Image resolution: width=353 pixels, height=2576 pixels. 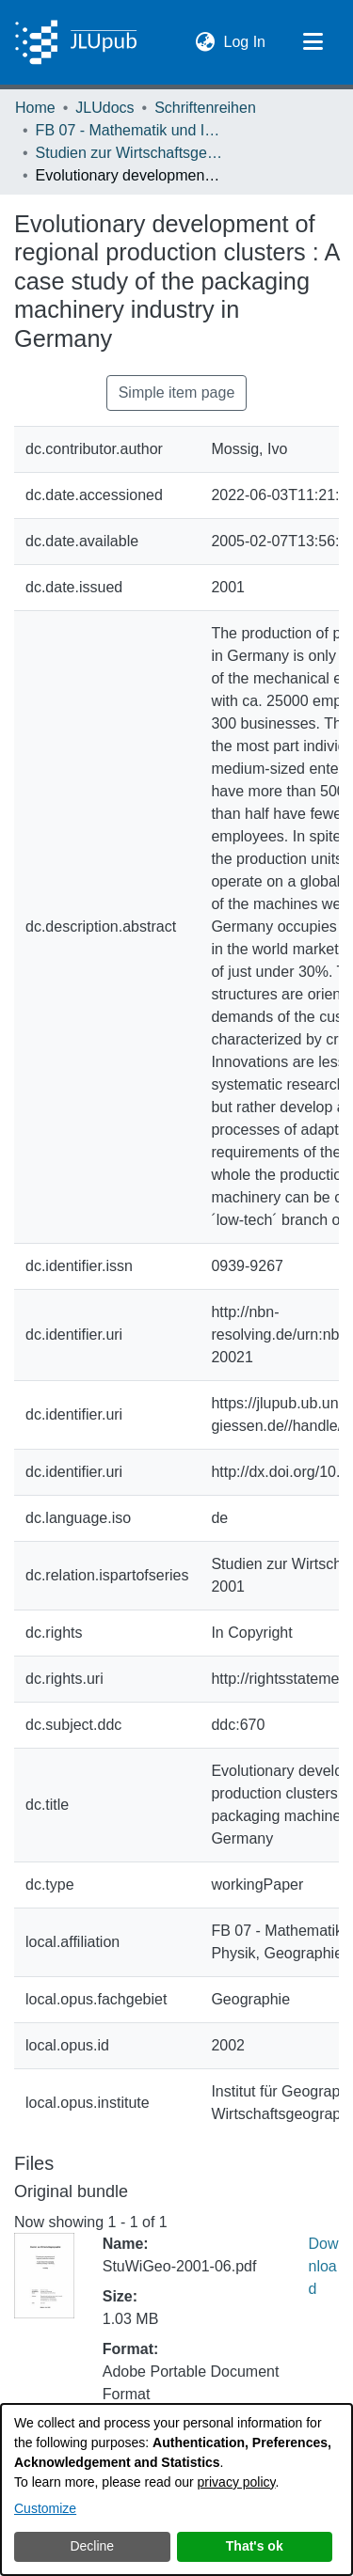 I want to click on Studien zur Wirtschaftsgeographie [link], so click(x=130, y=153).